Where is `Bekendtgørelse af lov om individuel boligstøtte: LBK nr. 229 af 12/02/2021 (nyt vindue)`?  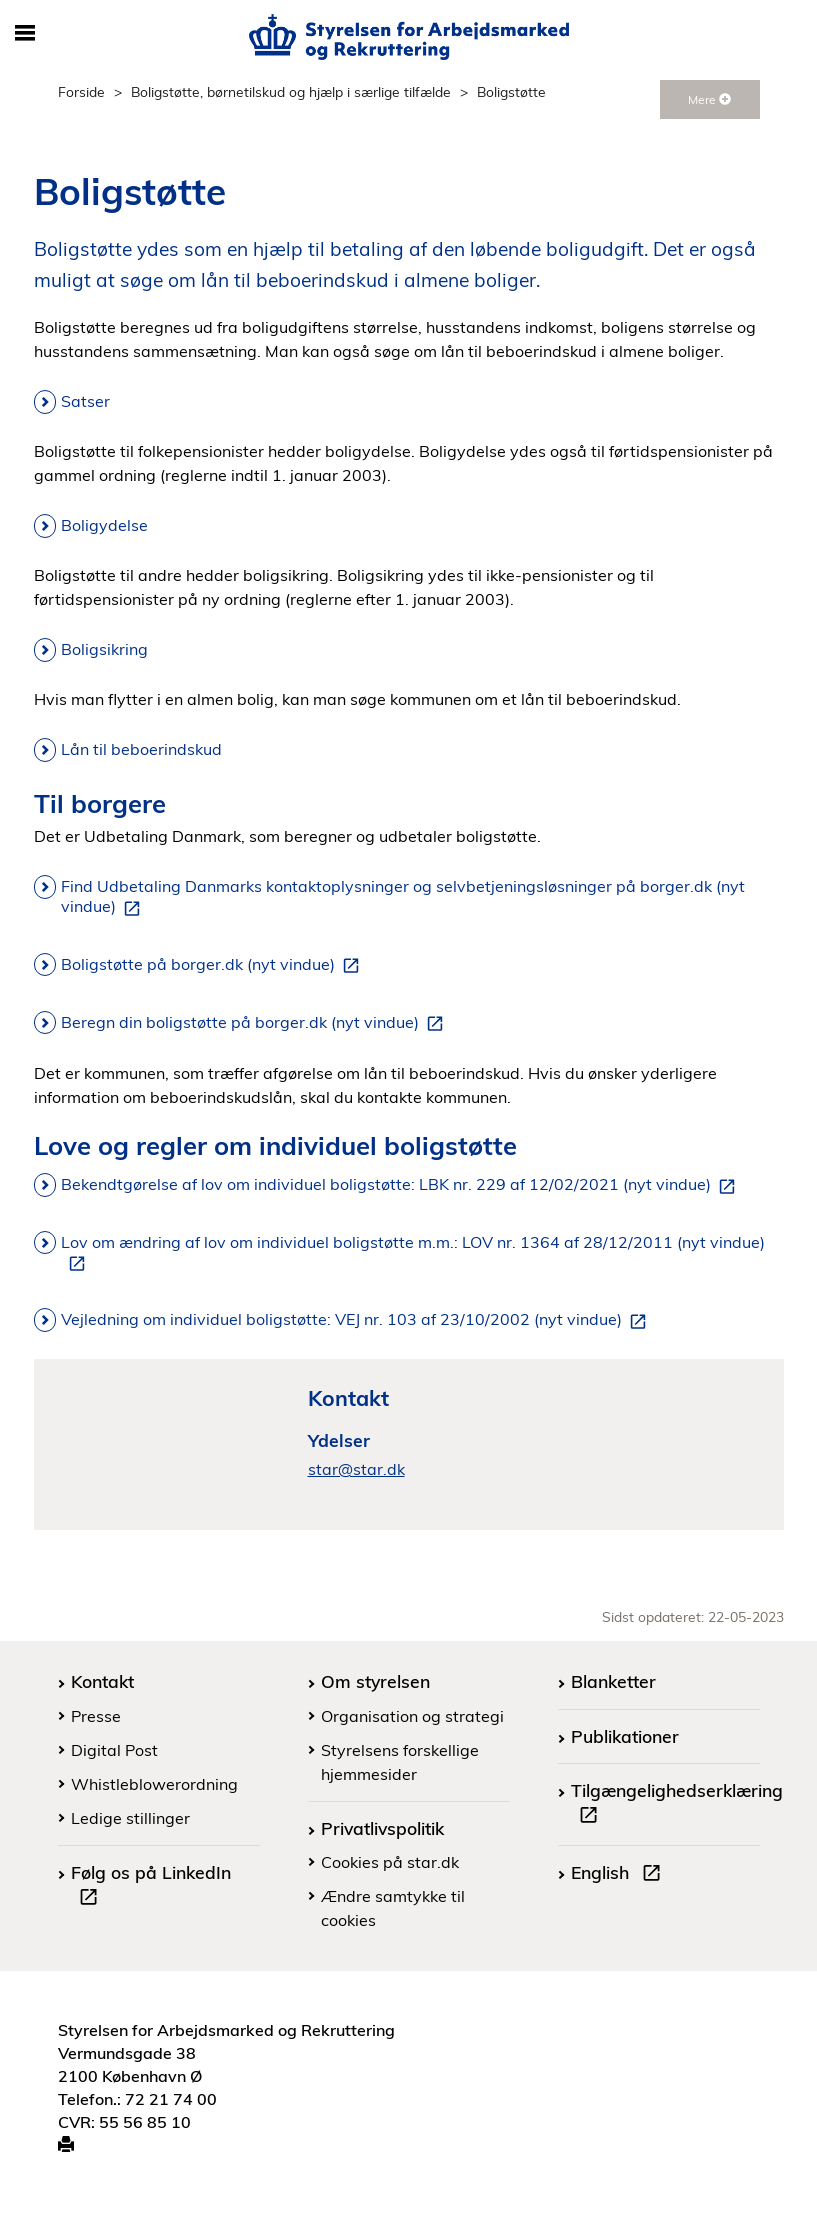 Bekendtgørelse af lov om individuel boligstøtte: LBK nr. 229 af 12/02/2021 (nyt vindue) is located at coordinates (402, 1185).